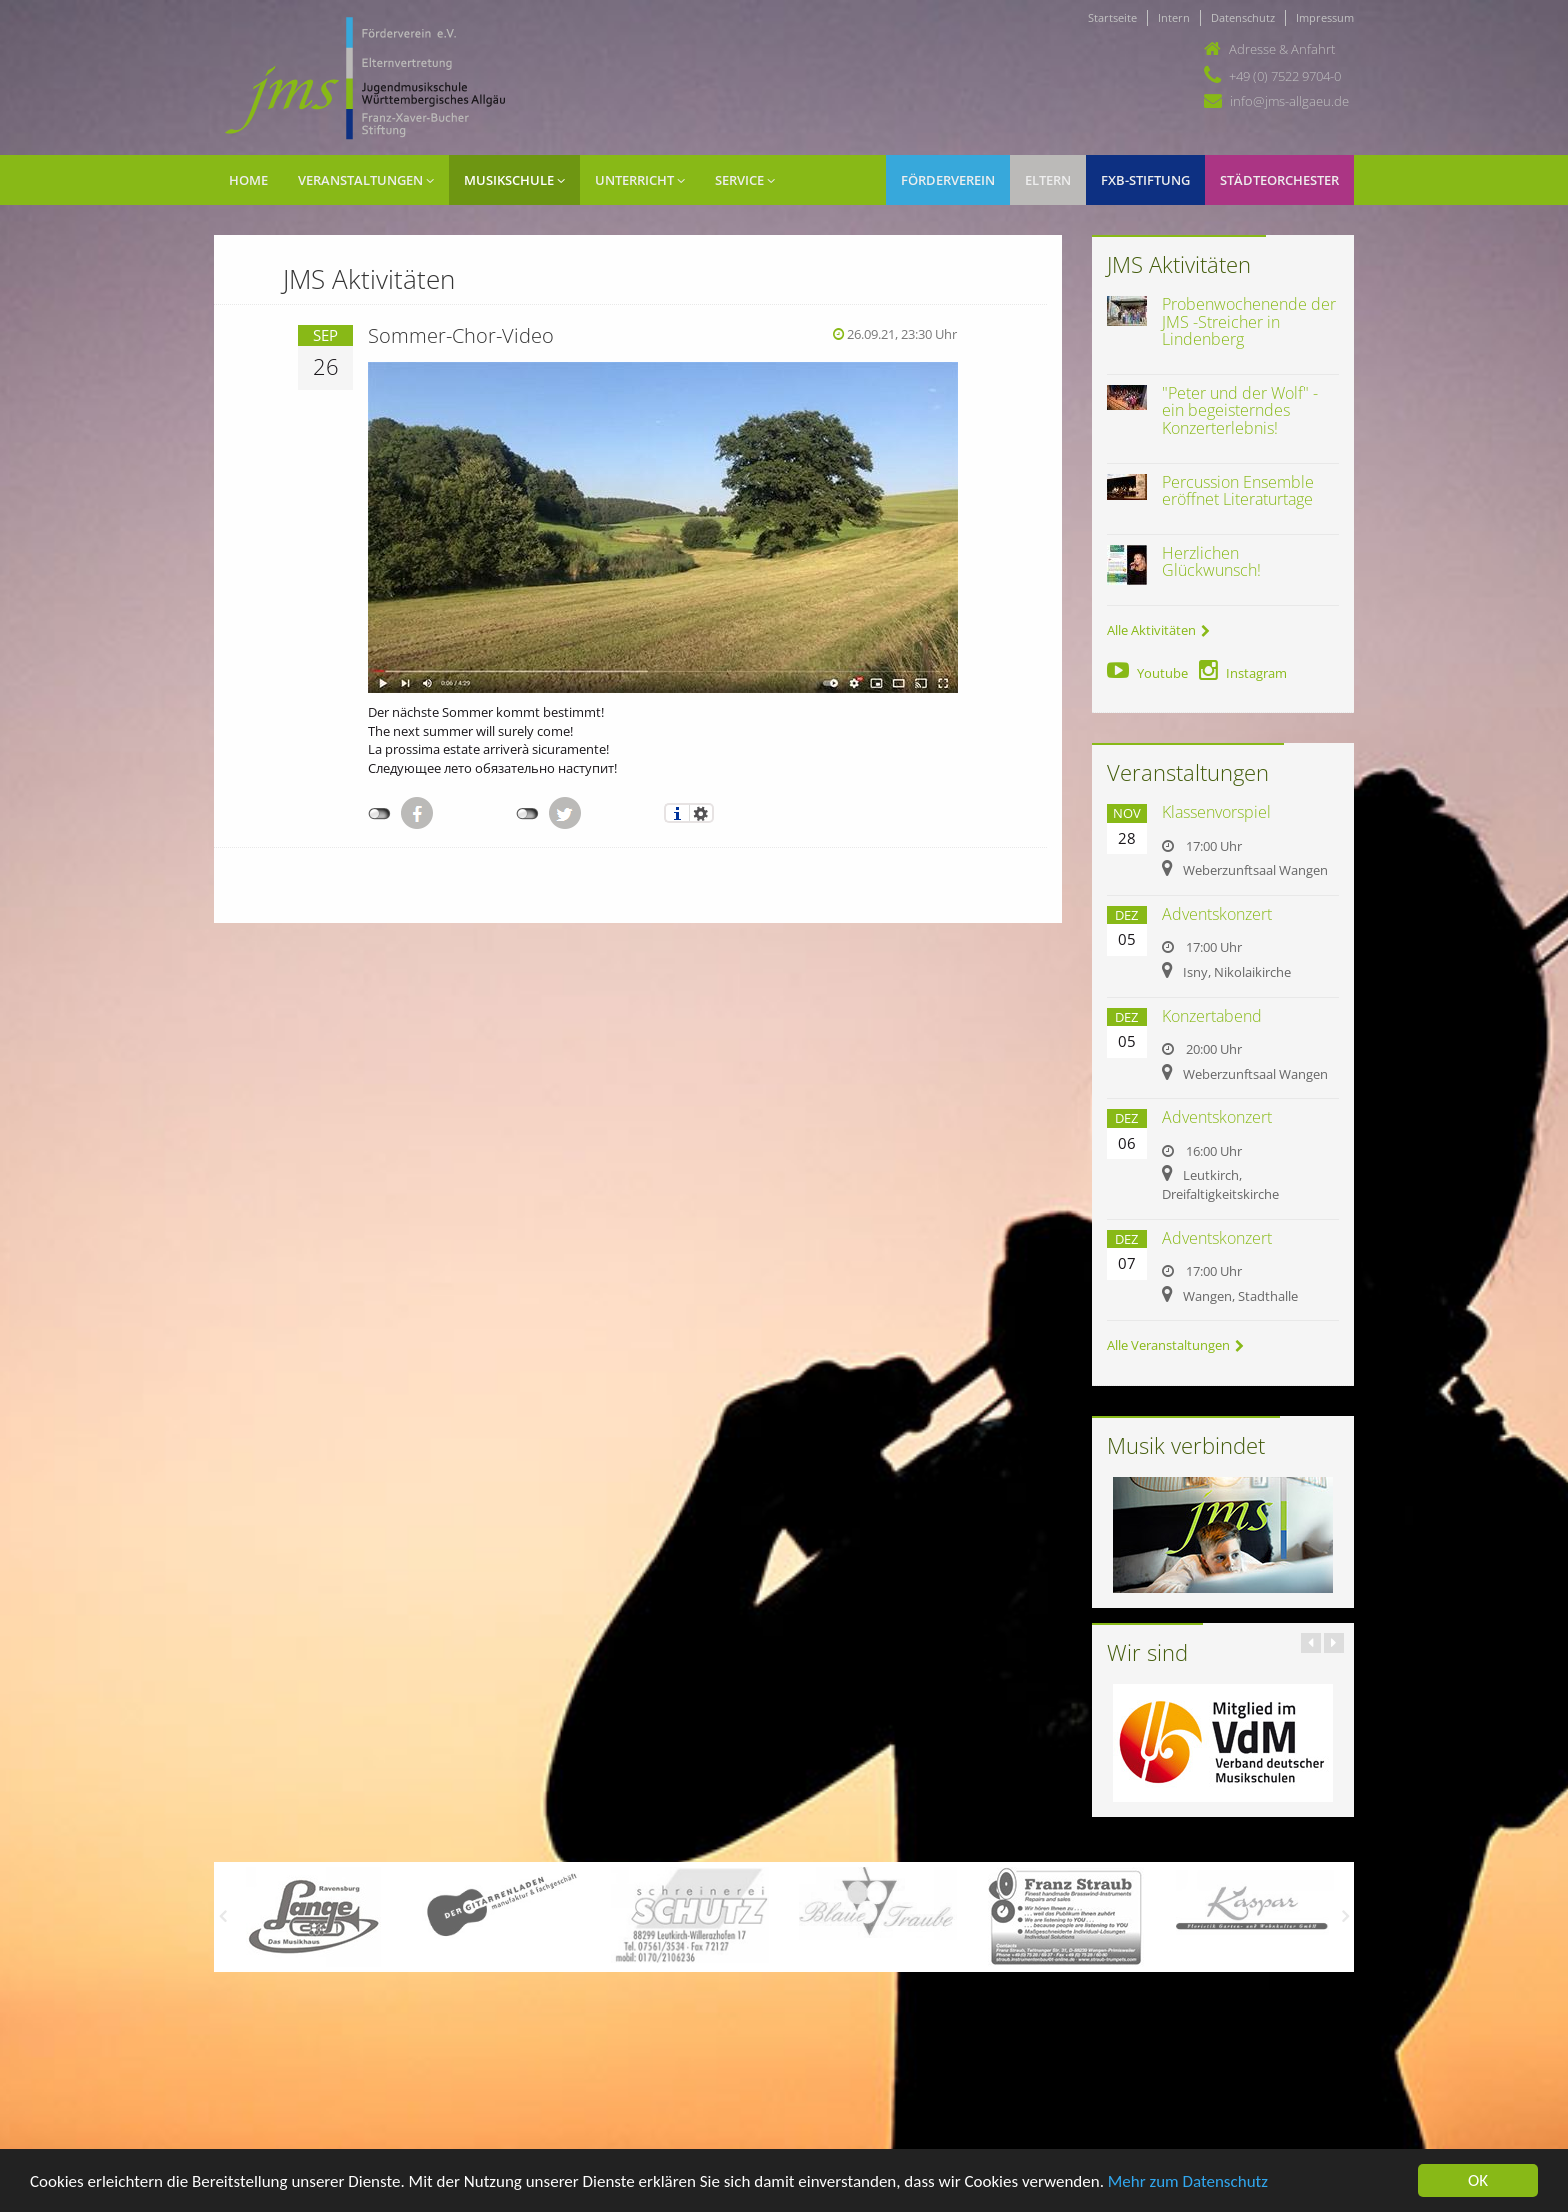 This screenshot has height=2212, width=1568. I want to click on Impressum, so click(1325, 17).